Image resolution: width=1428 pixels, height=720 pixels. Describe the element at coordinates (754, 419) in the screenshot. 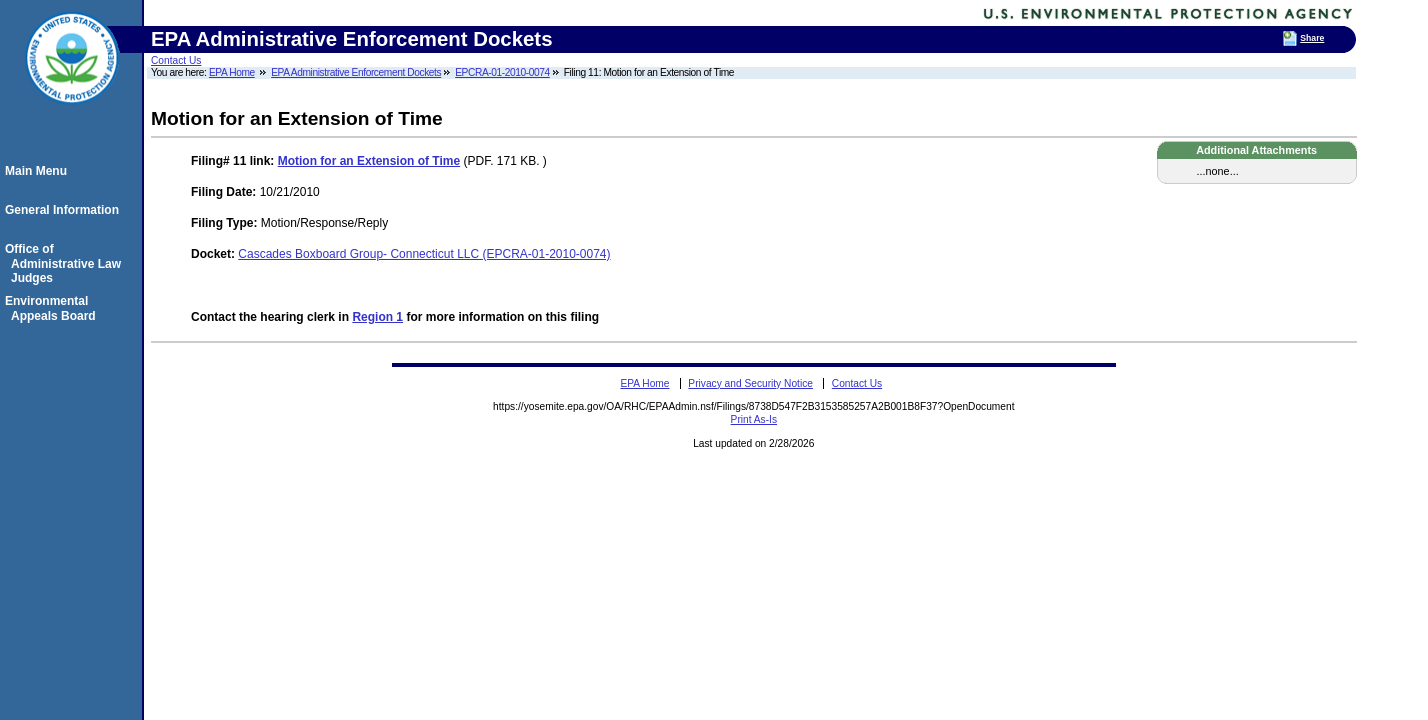

I see `Print As-Is` at that location.